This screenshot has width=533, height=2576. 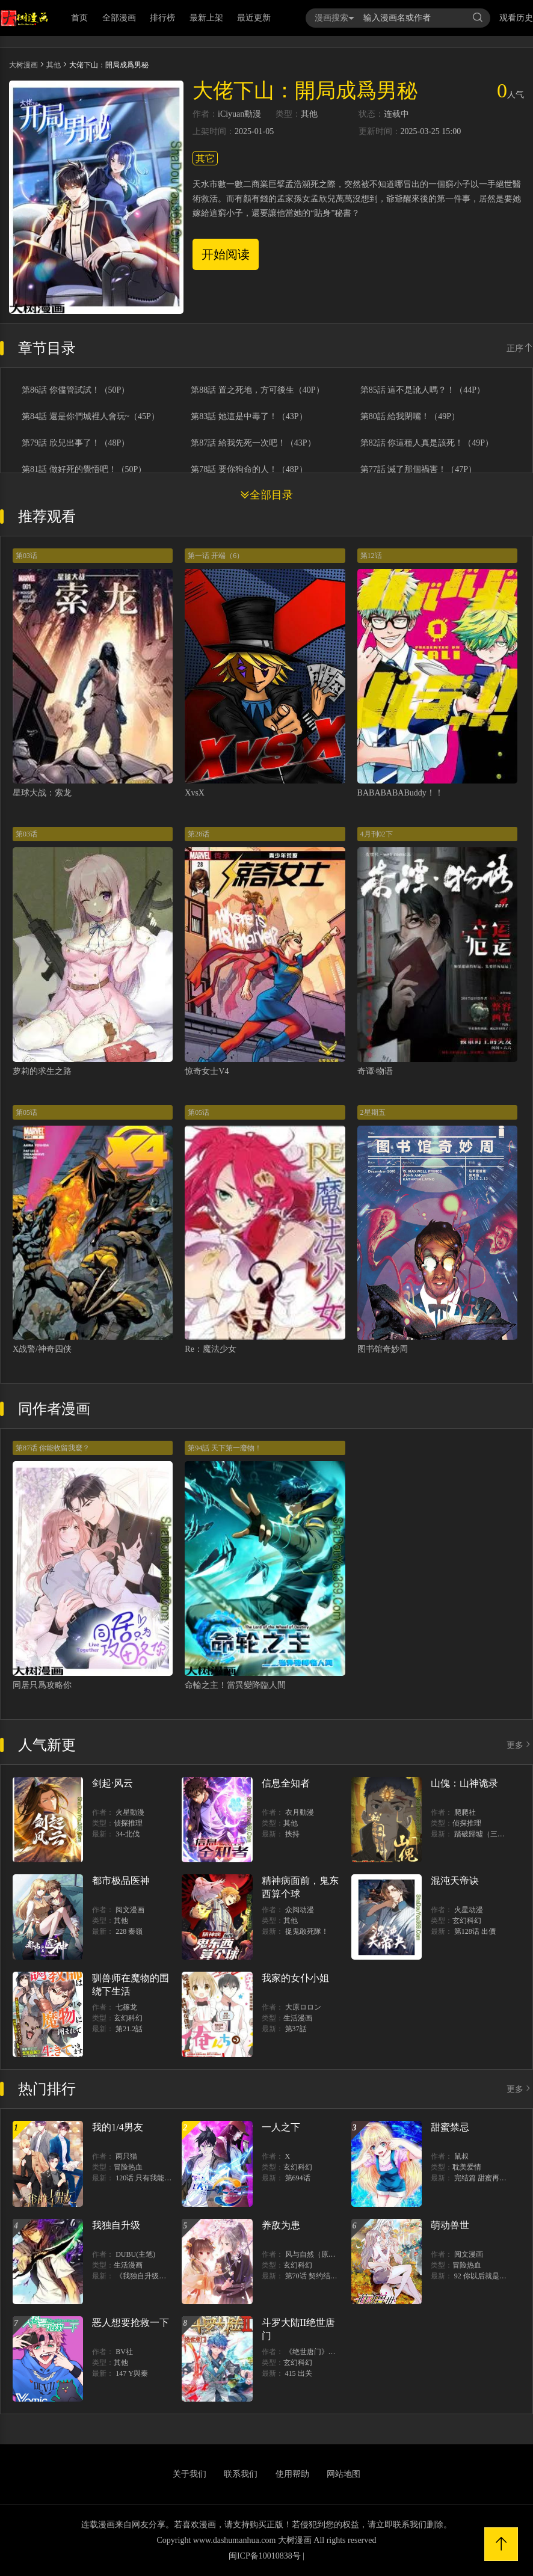 What do you see at coordinates (151, 2178) in the screenshot?
I see `120话 只有我能唤醒棣` at bounding box center [151, 2178].